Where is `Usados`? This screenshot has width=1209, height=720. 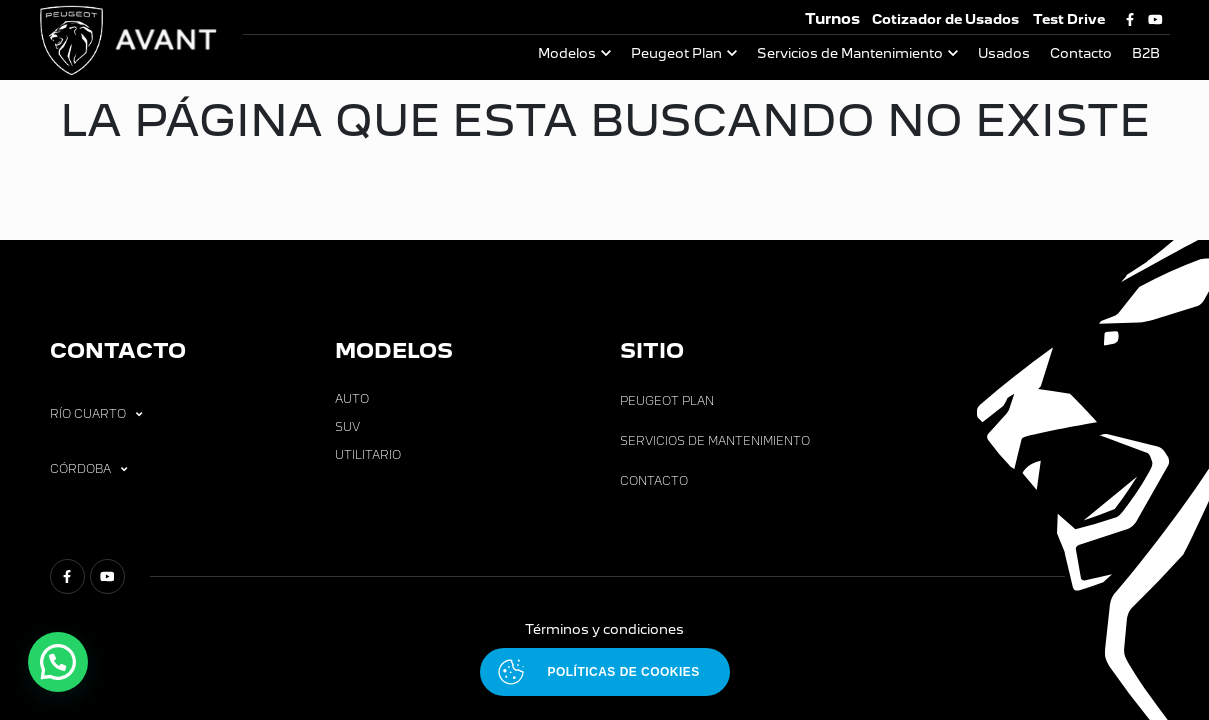 Usados is located at coordinates (1004, 53).